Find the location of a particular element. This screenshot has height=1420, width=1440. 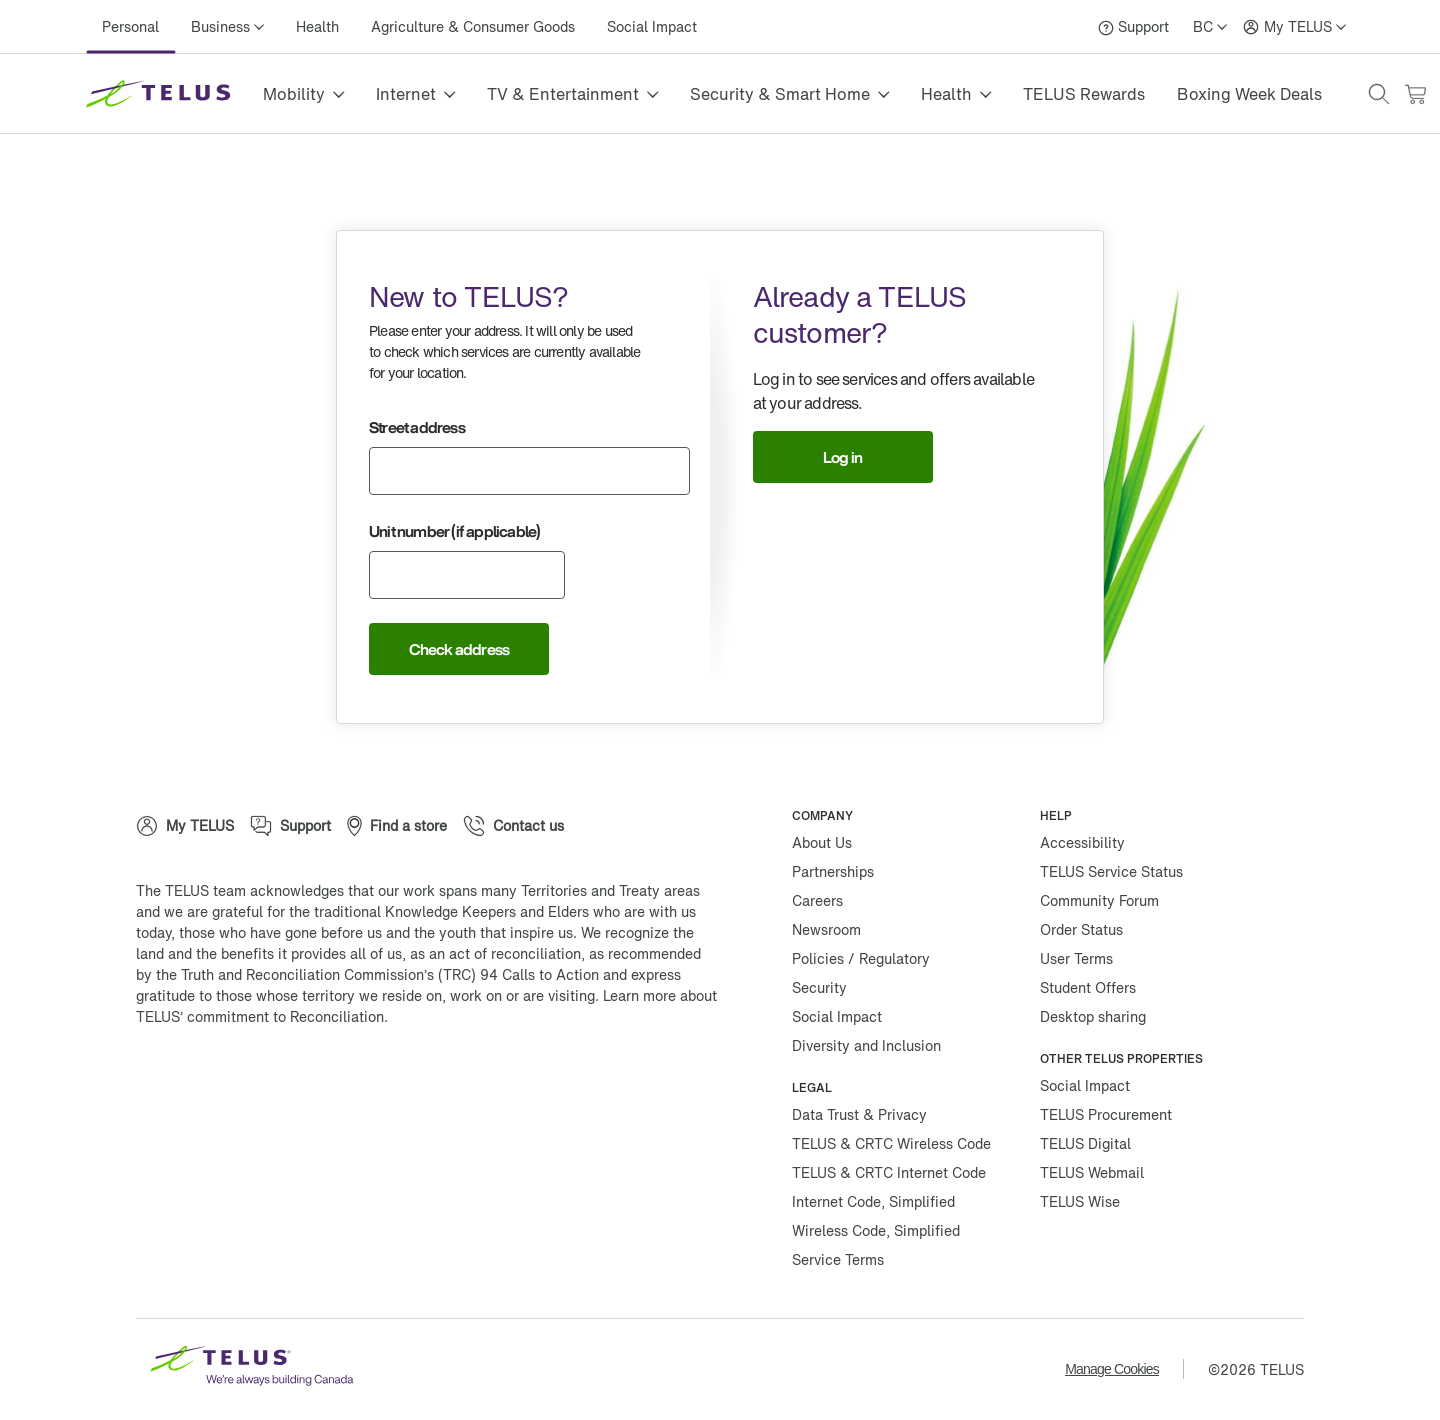

TELUS Service Status is located at coordinates (1111, 871).